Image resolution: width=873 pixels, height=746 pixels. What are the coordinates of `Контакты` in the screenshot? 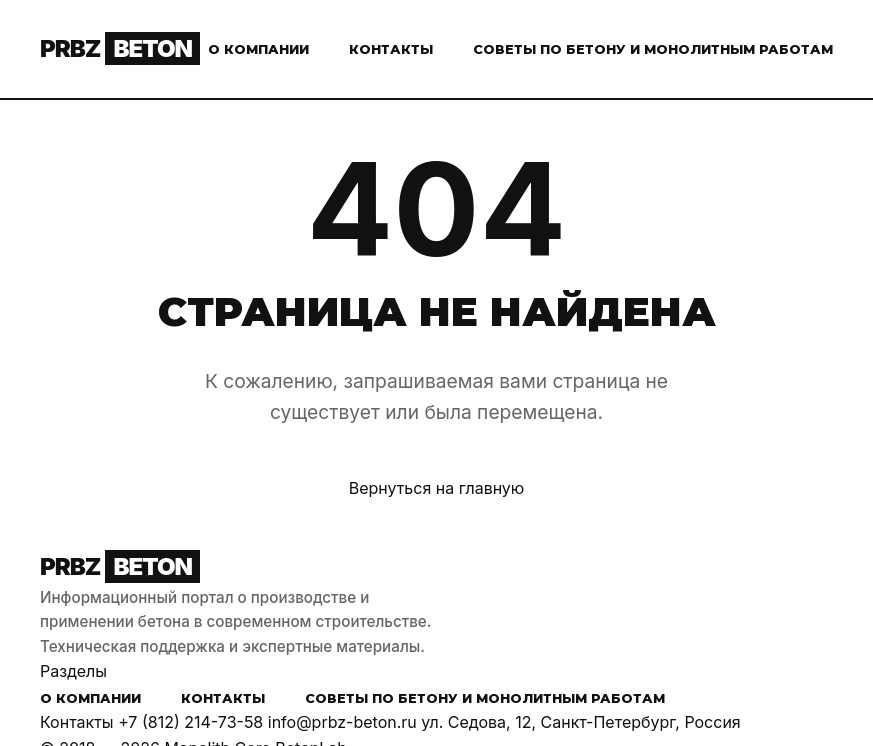 It's located at (391, 49).